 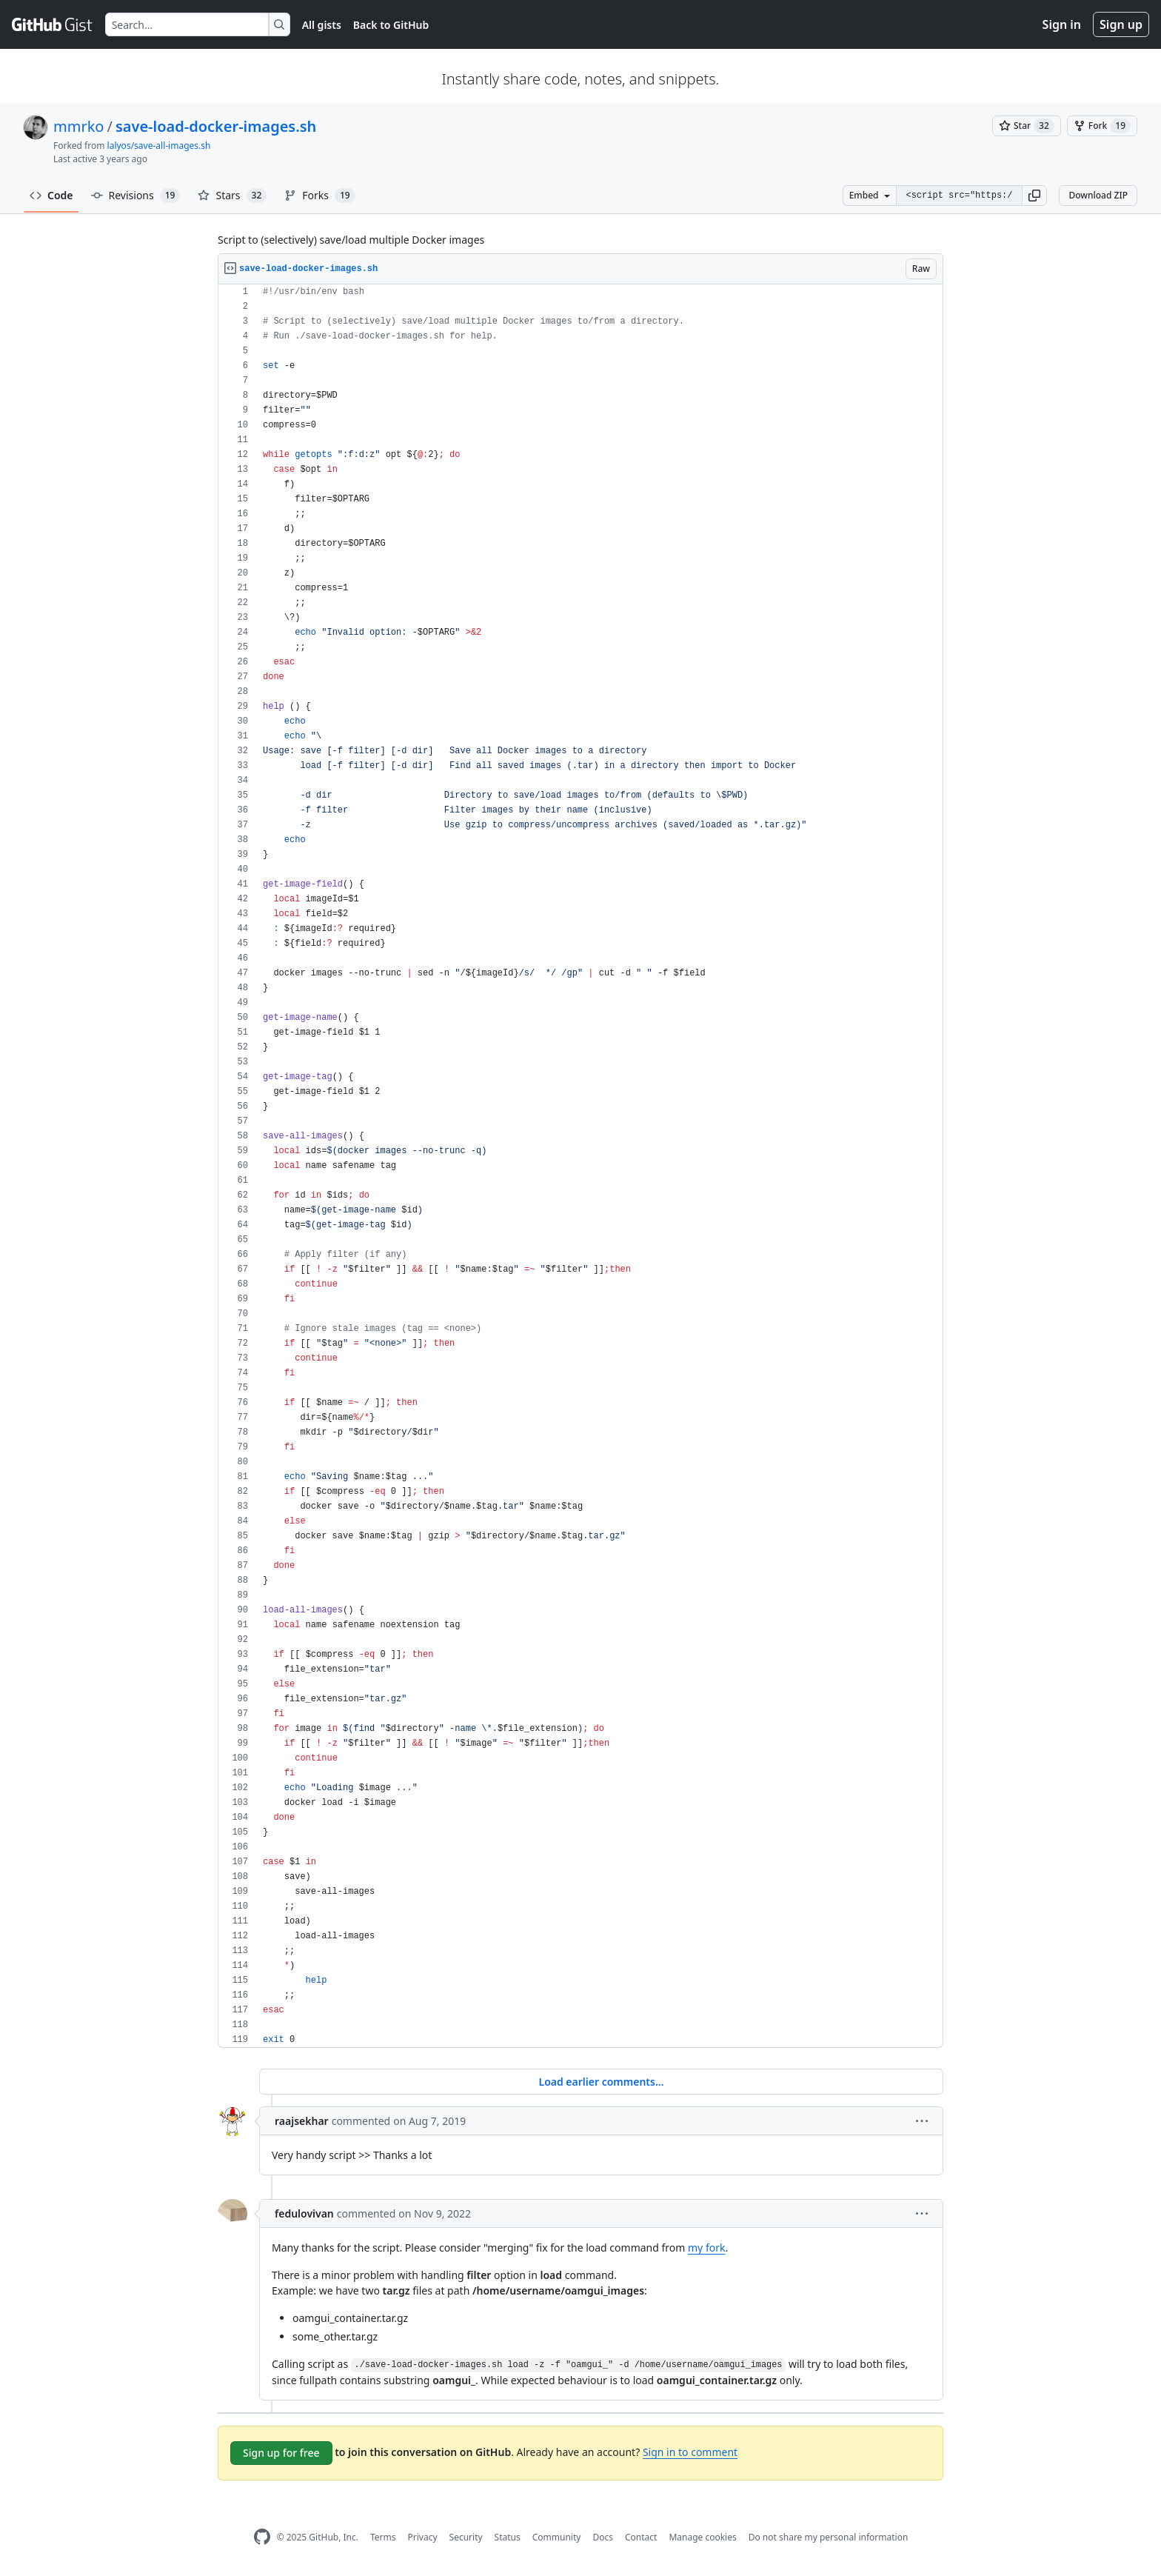 I want to click on Load earlier comments..., so click(x=600, y=2082).